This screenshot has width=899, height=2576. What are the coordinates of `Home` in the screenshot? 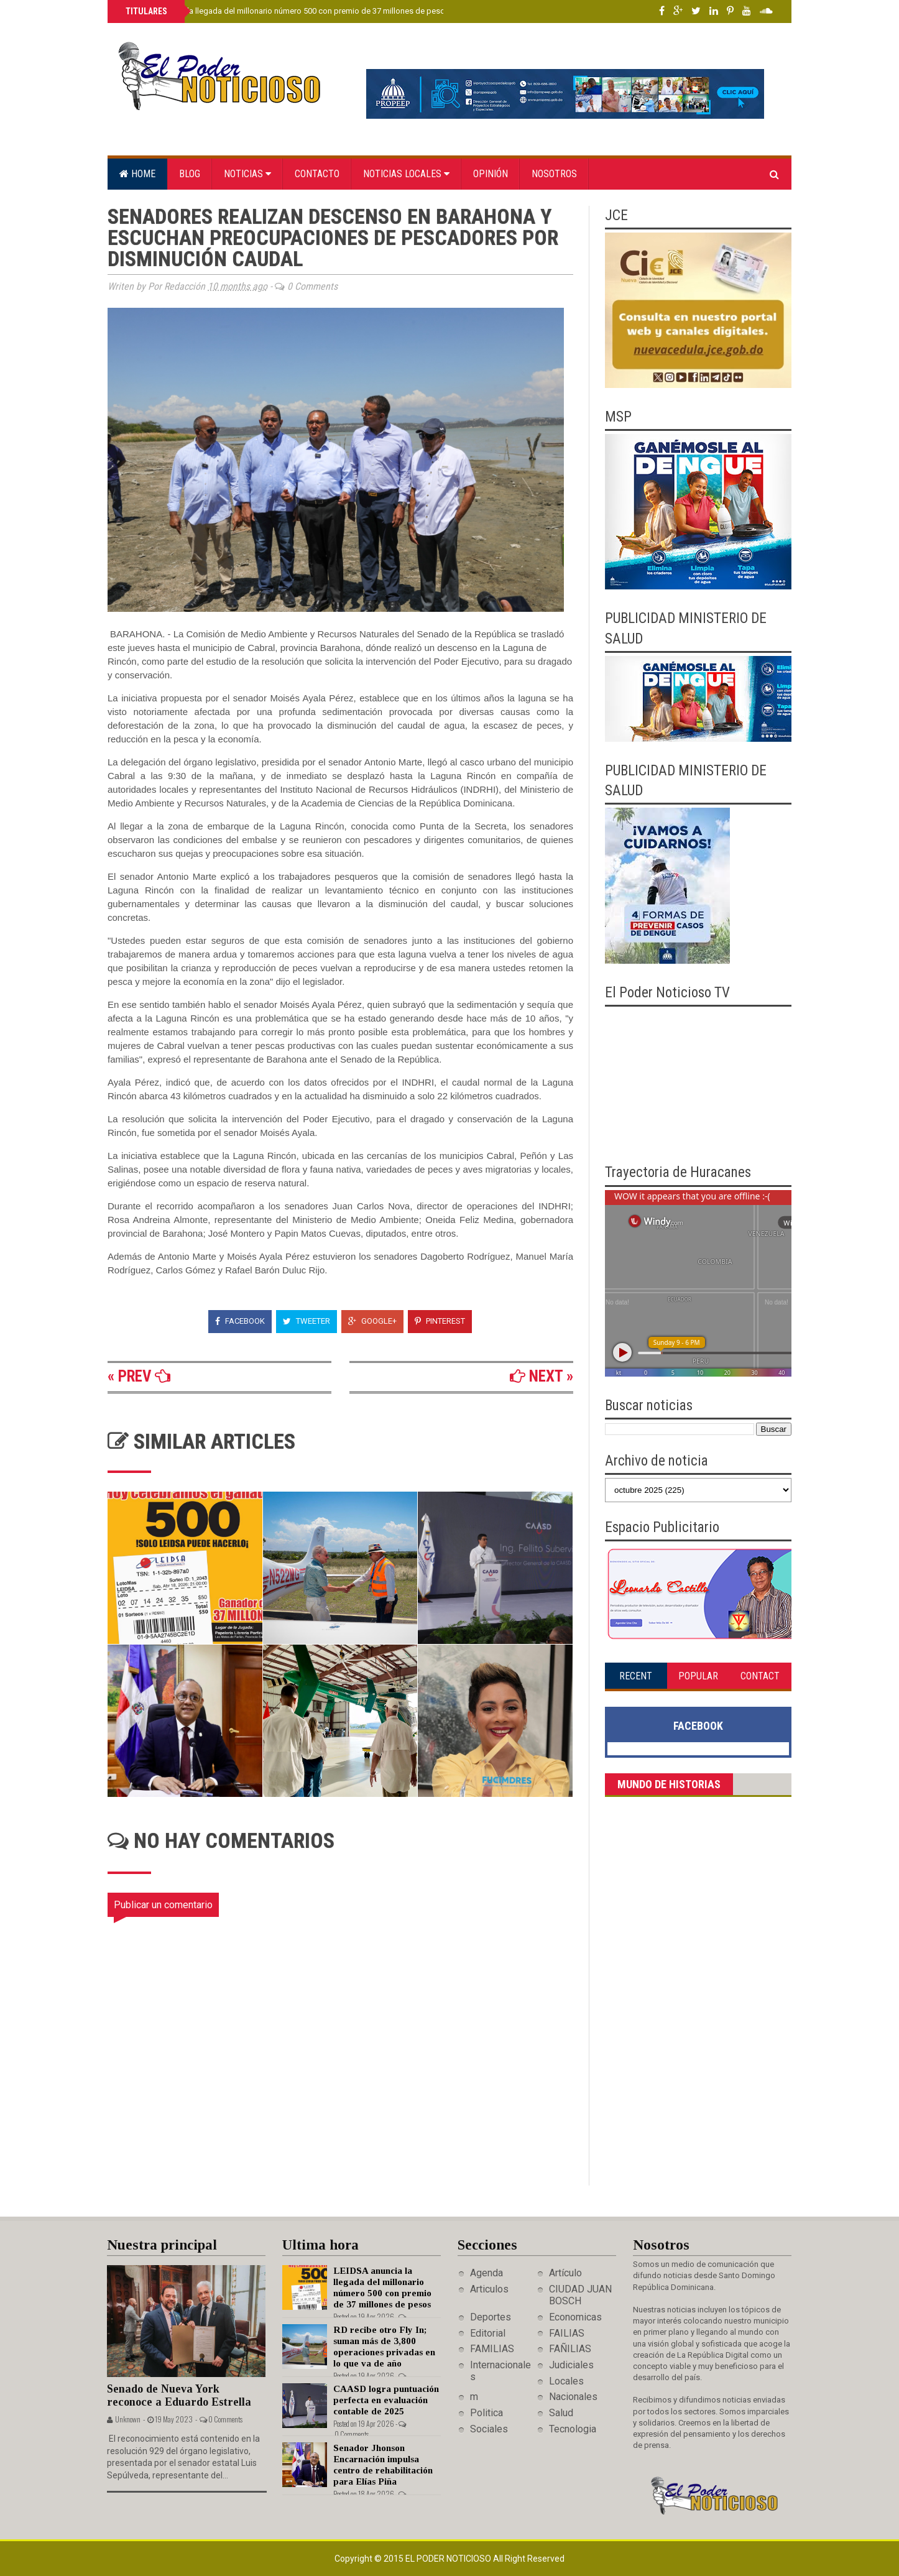 It's located at (137, 174).